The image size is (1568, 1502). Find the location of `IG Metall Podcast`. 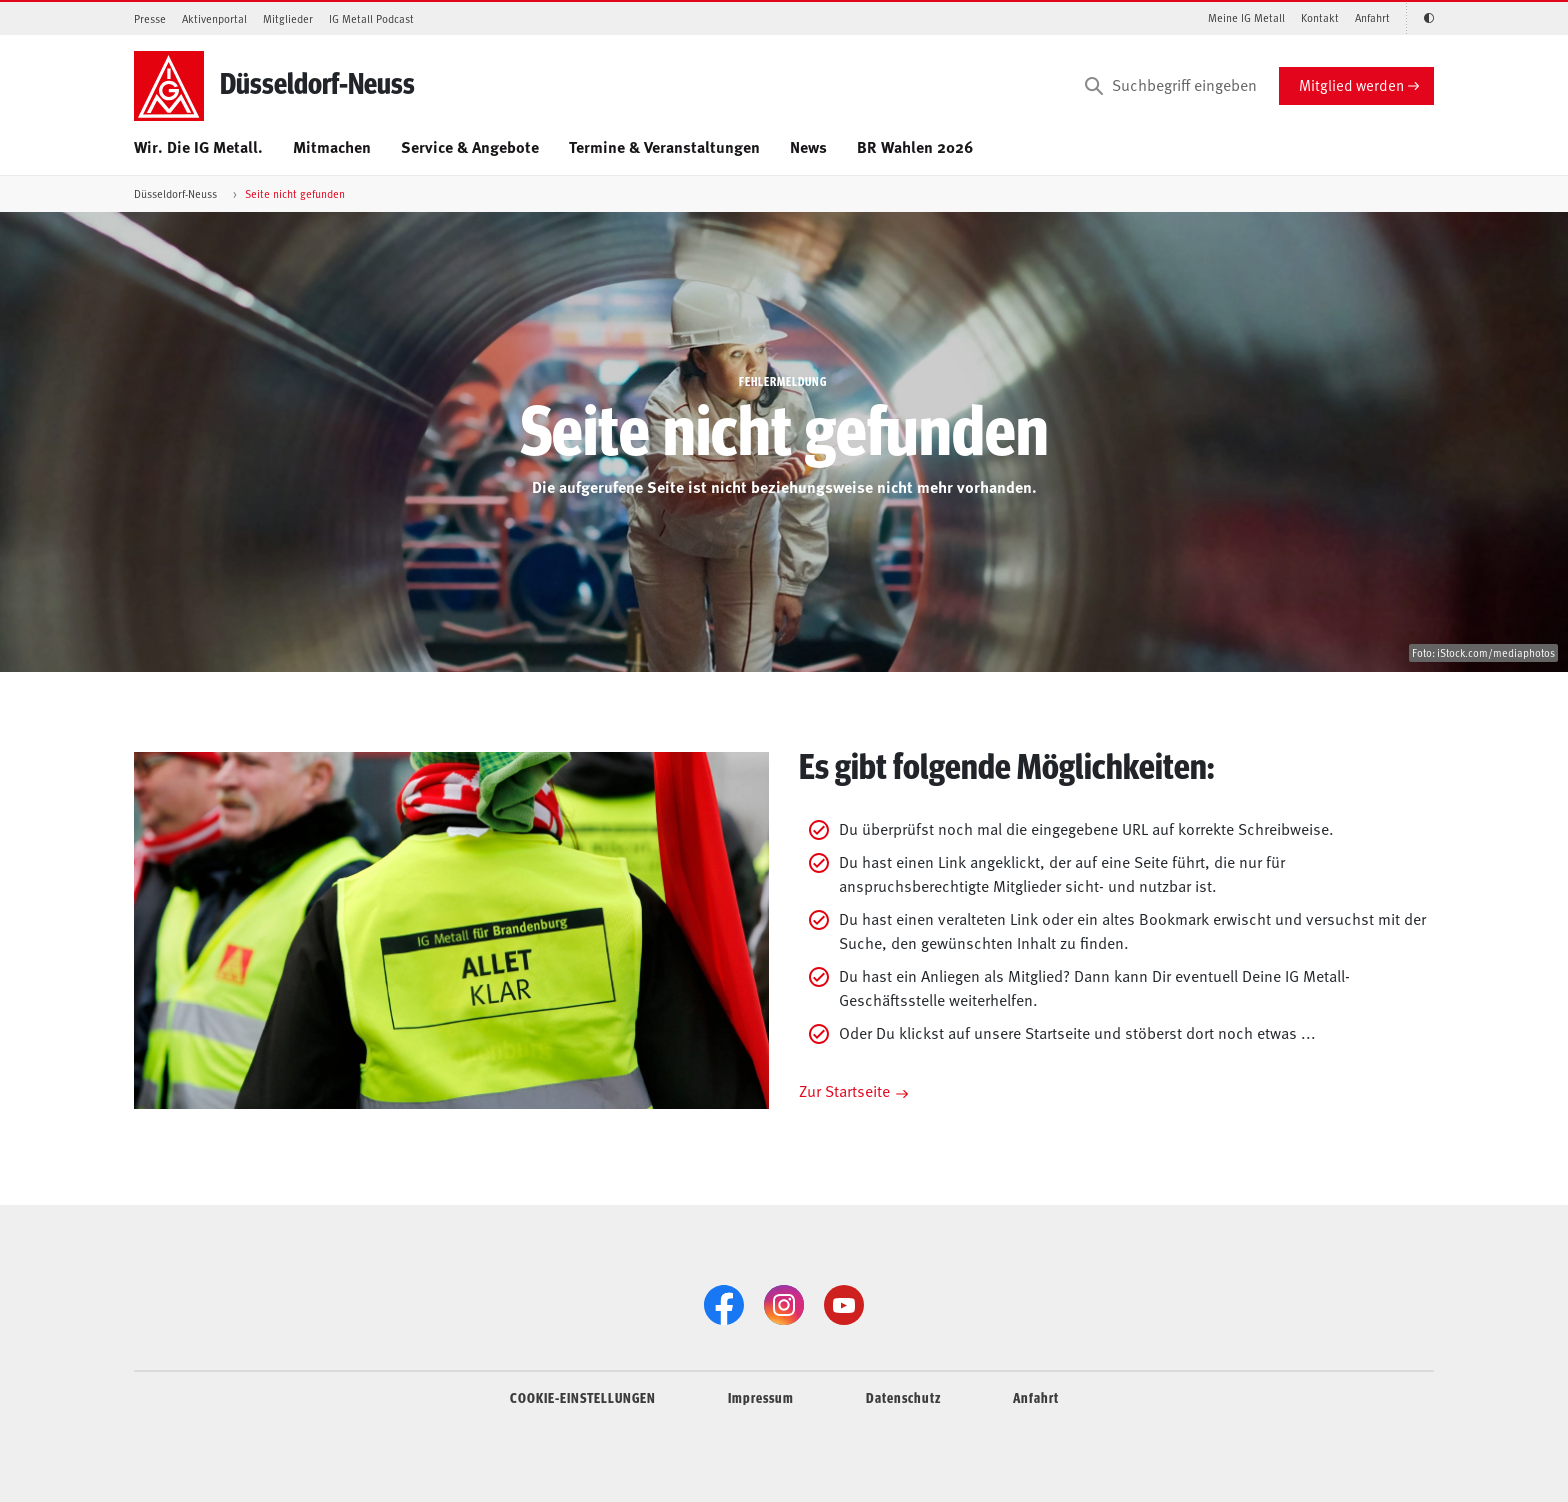

IG Metall Podcast is located at coordinates (371, 18).